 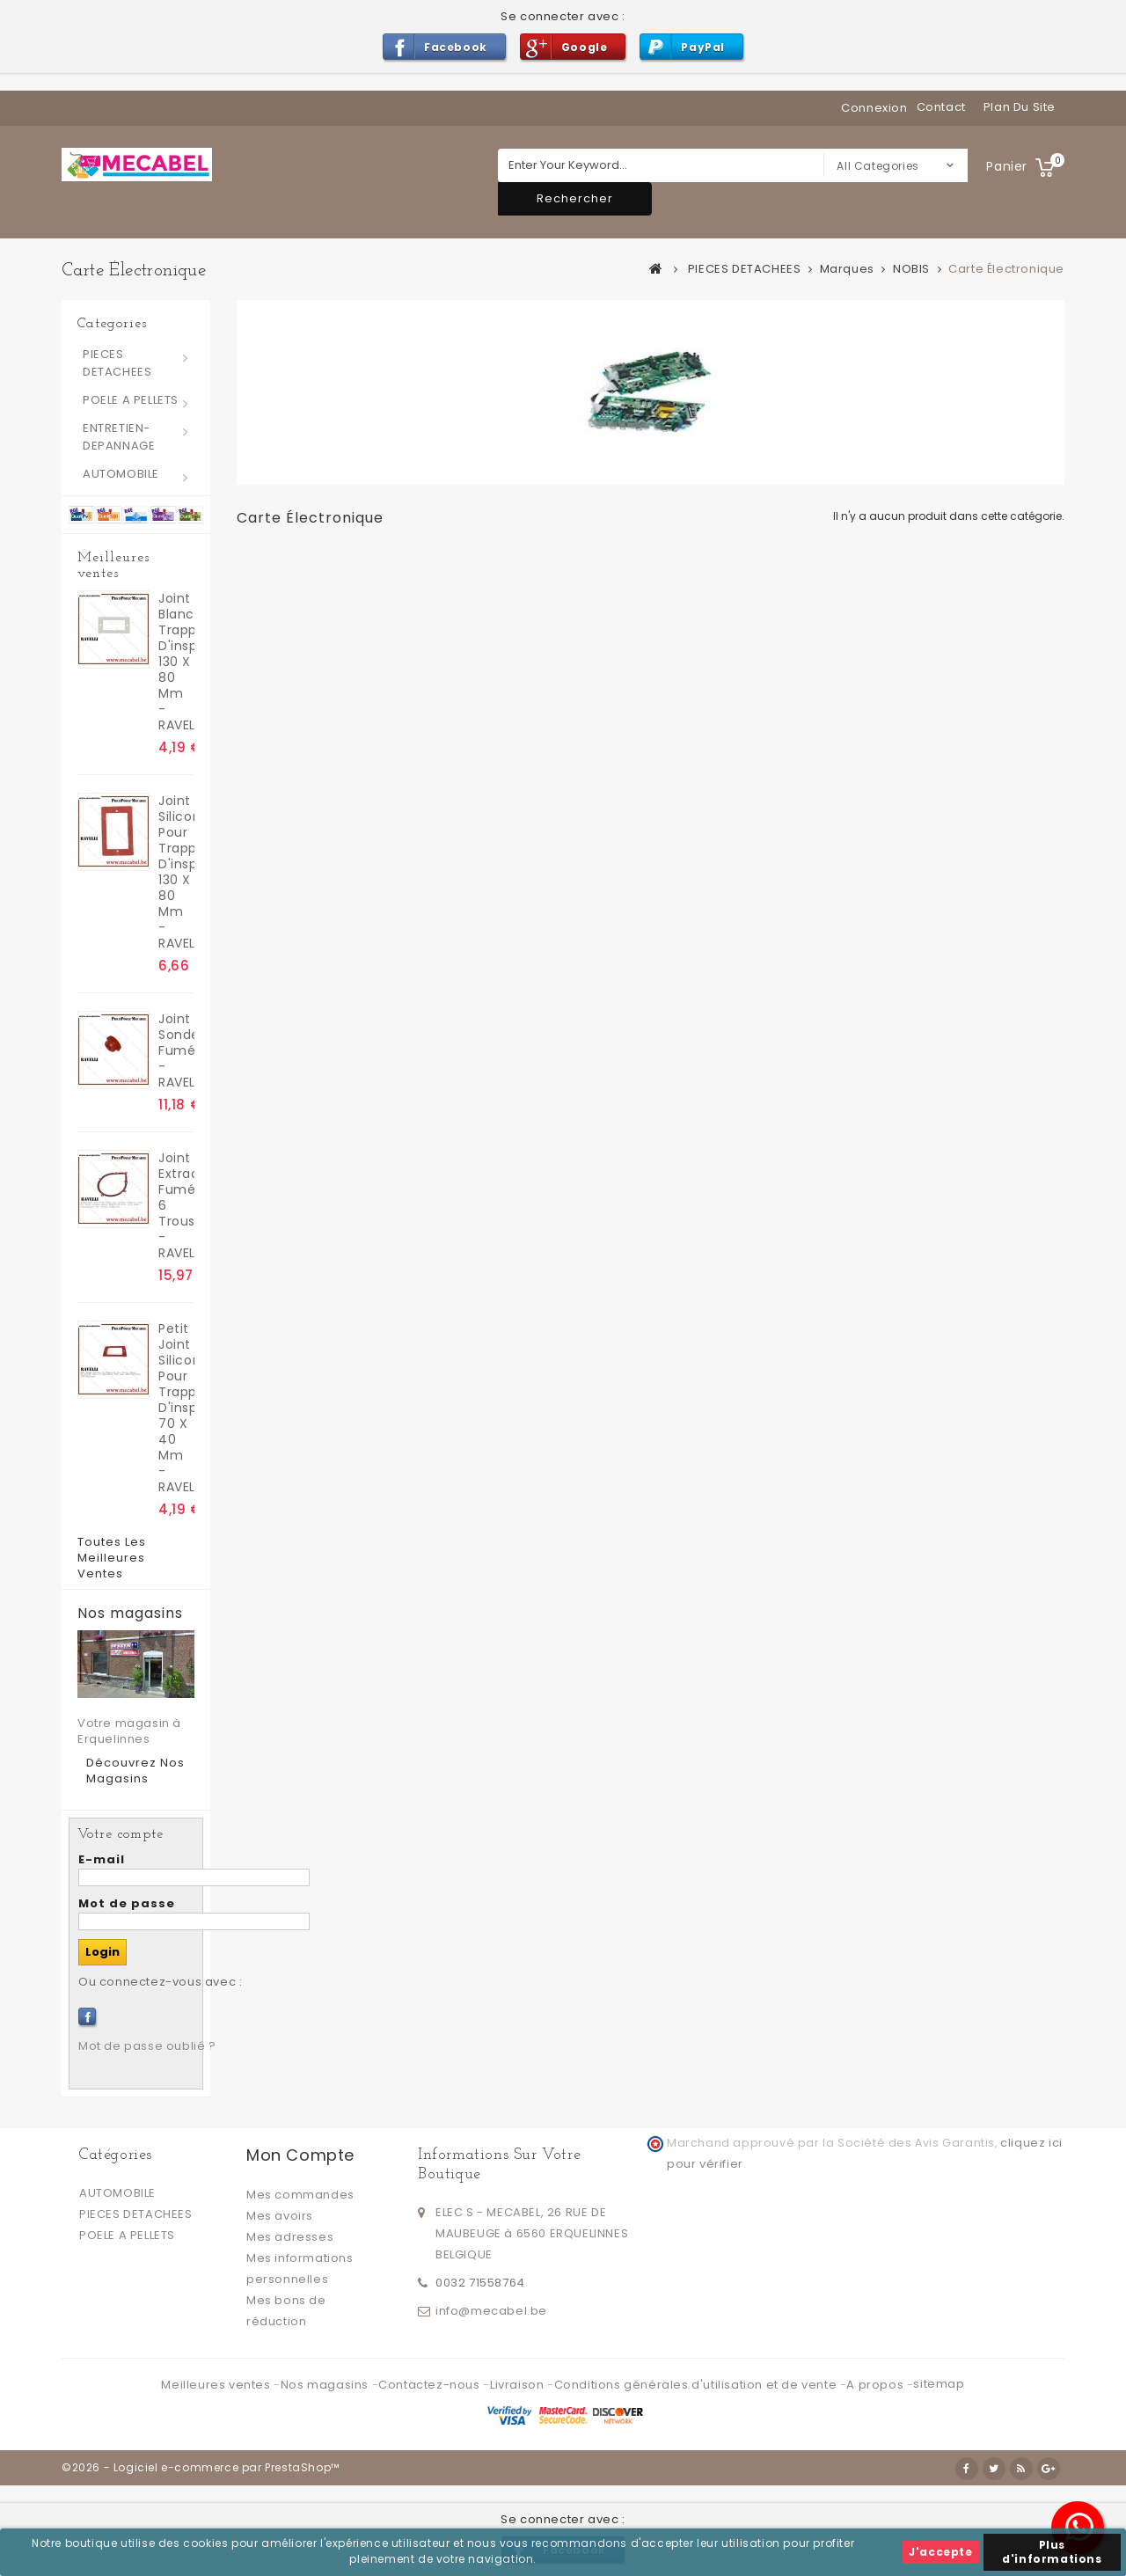 I want to click on Joint silicone pour trappes d'inspection 130 x 80 mm - RAVELLI, so click(x=176, y=872).